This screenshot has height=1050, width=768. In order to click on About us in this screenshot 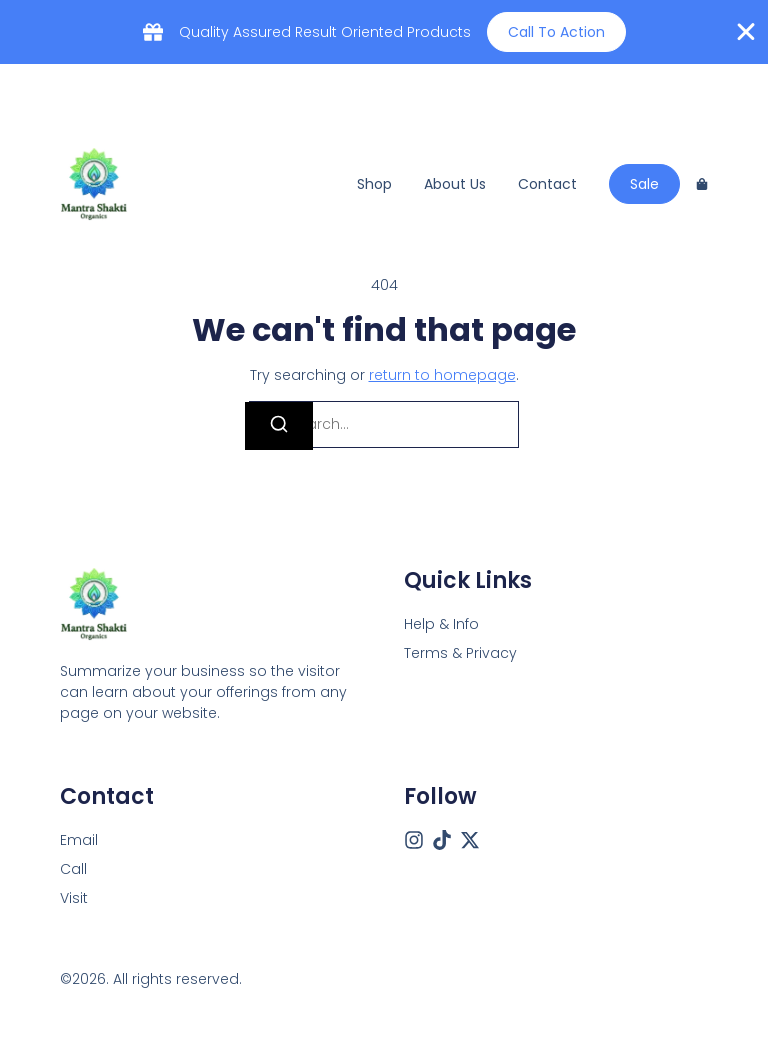, I will do `click(455, 184)`.